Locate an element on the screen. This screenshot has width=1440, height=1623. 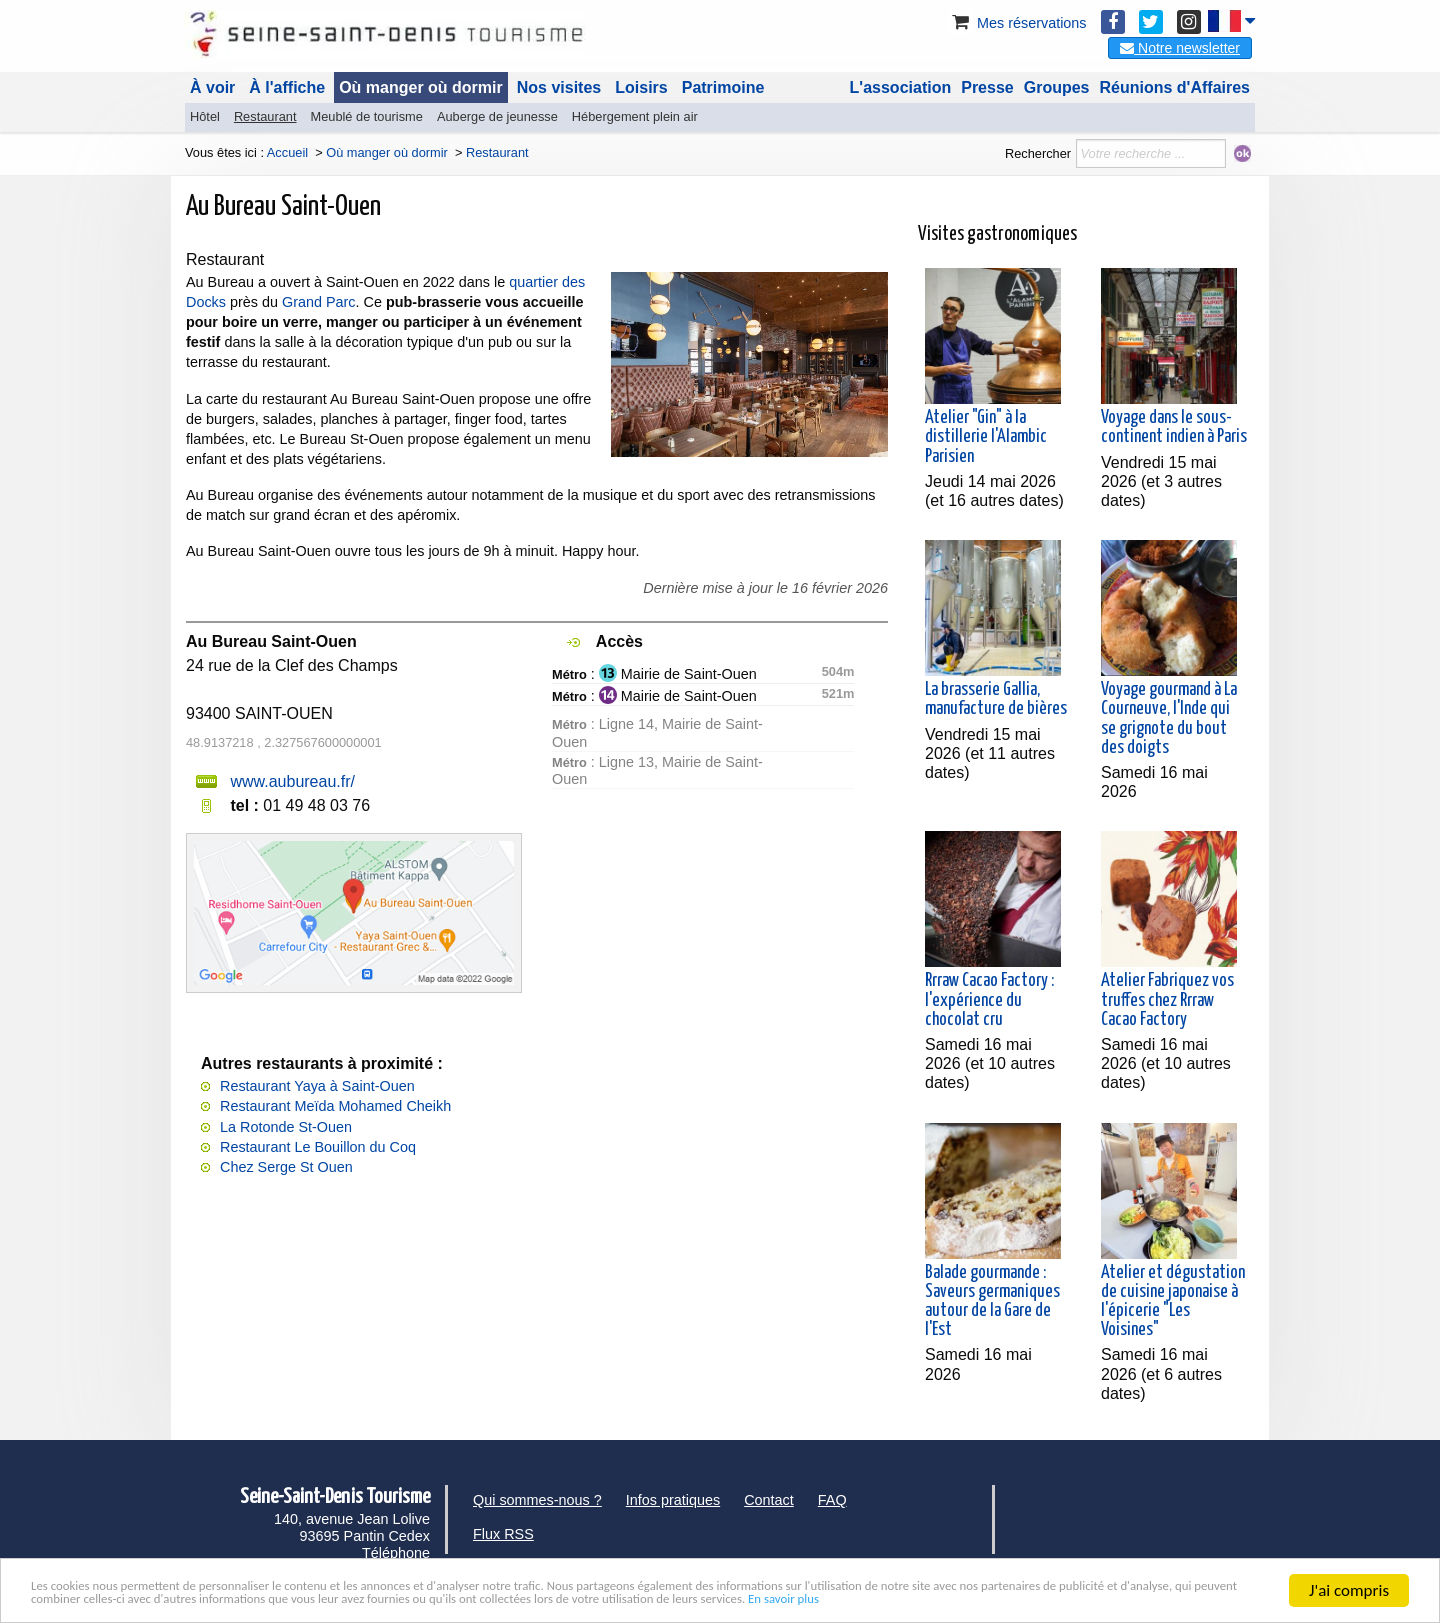
Qui sommes-nous ? is located at coordinates (537, 1500).